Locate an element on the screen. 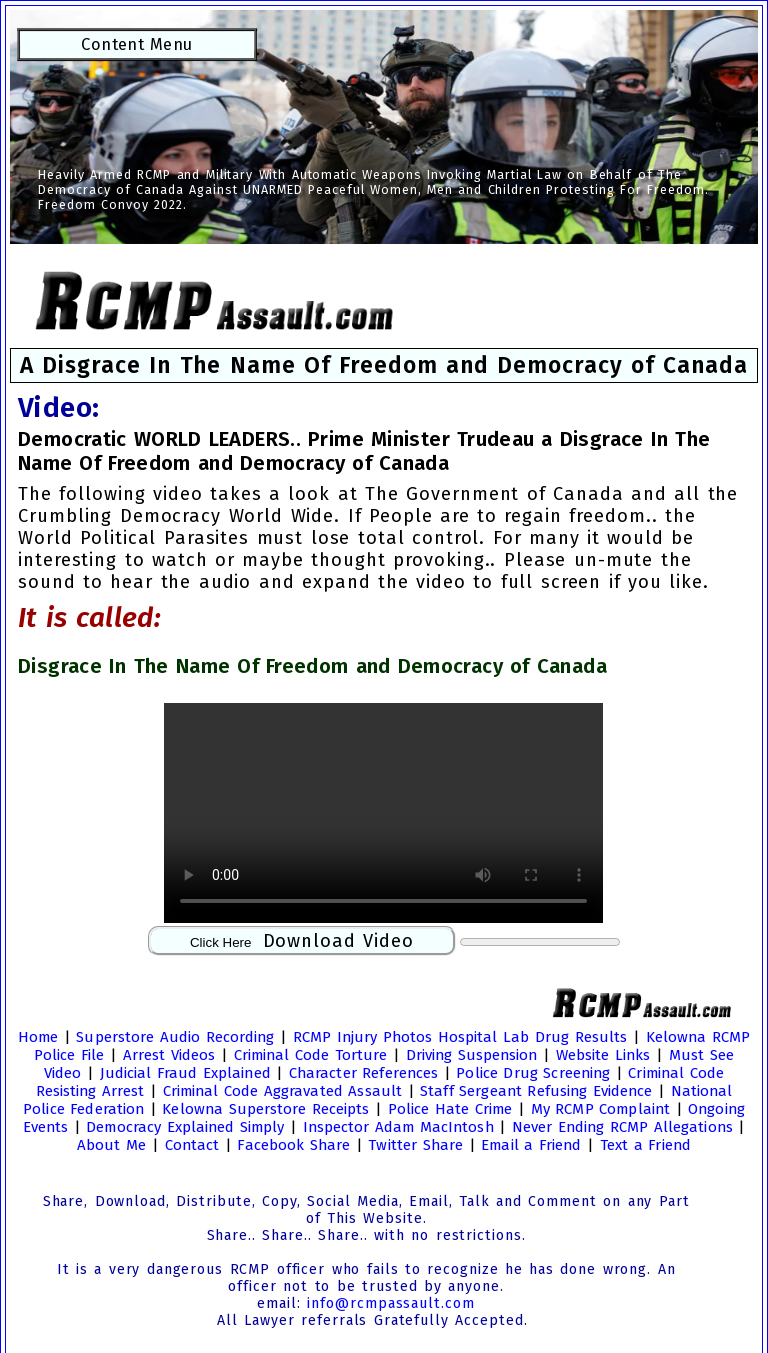  Hospital Lab Drug Results is located at coordinates (533, 1037).